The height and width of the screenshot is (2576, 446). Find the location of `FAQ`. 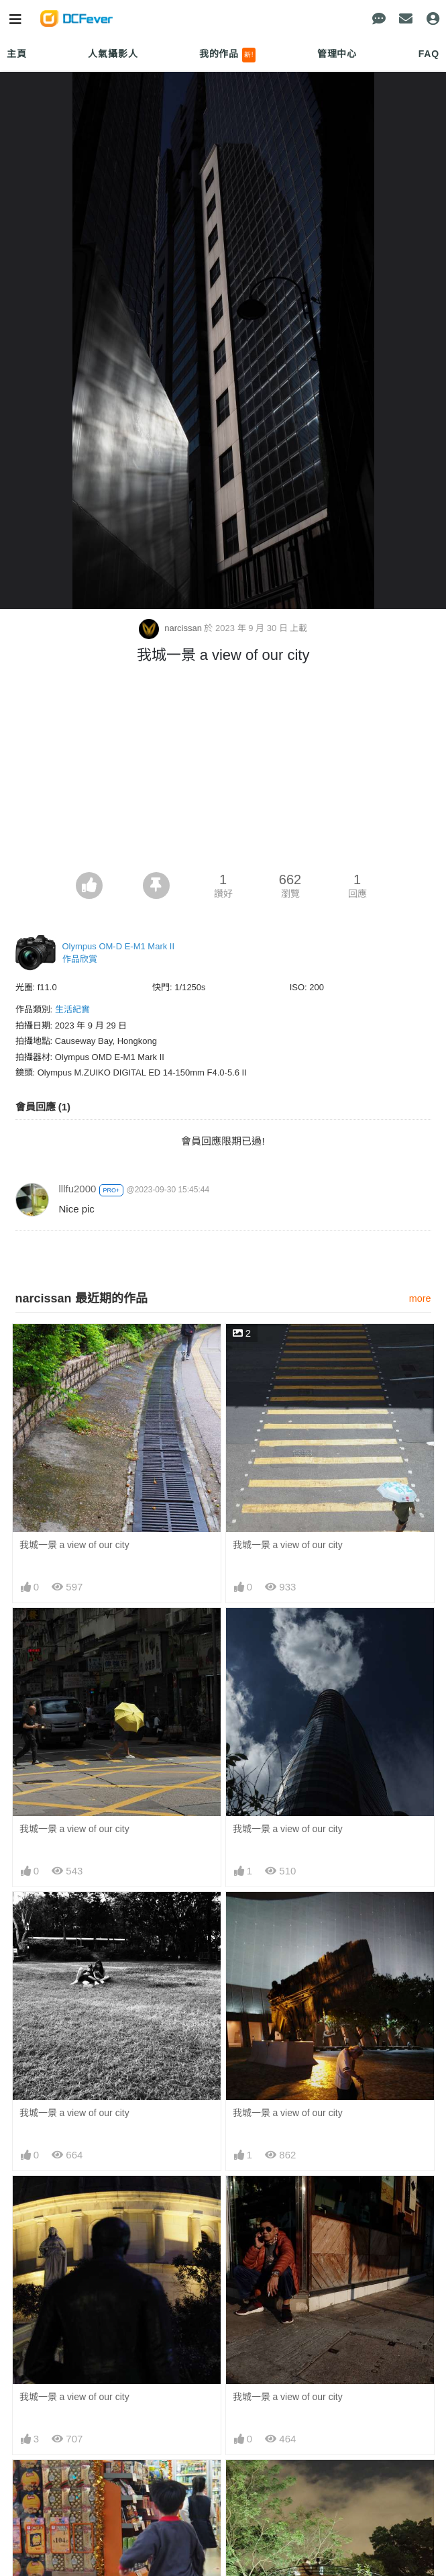

FAQ is located at coordinates (429, 53).